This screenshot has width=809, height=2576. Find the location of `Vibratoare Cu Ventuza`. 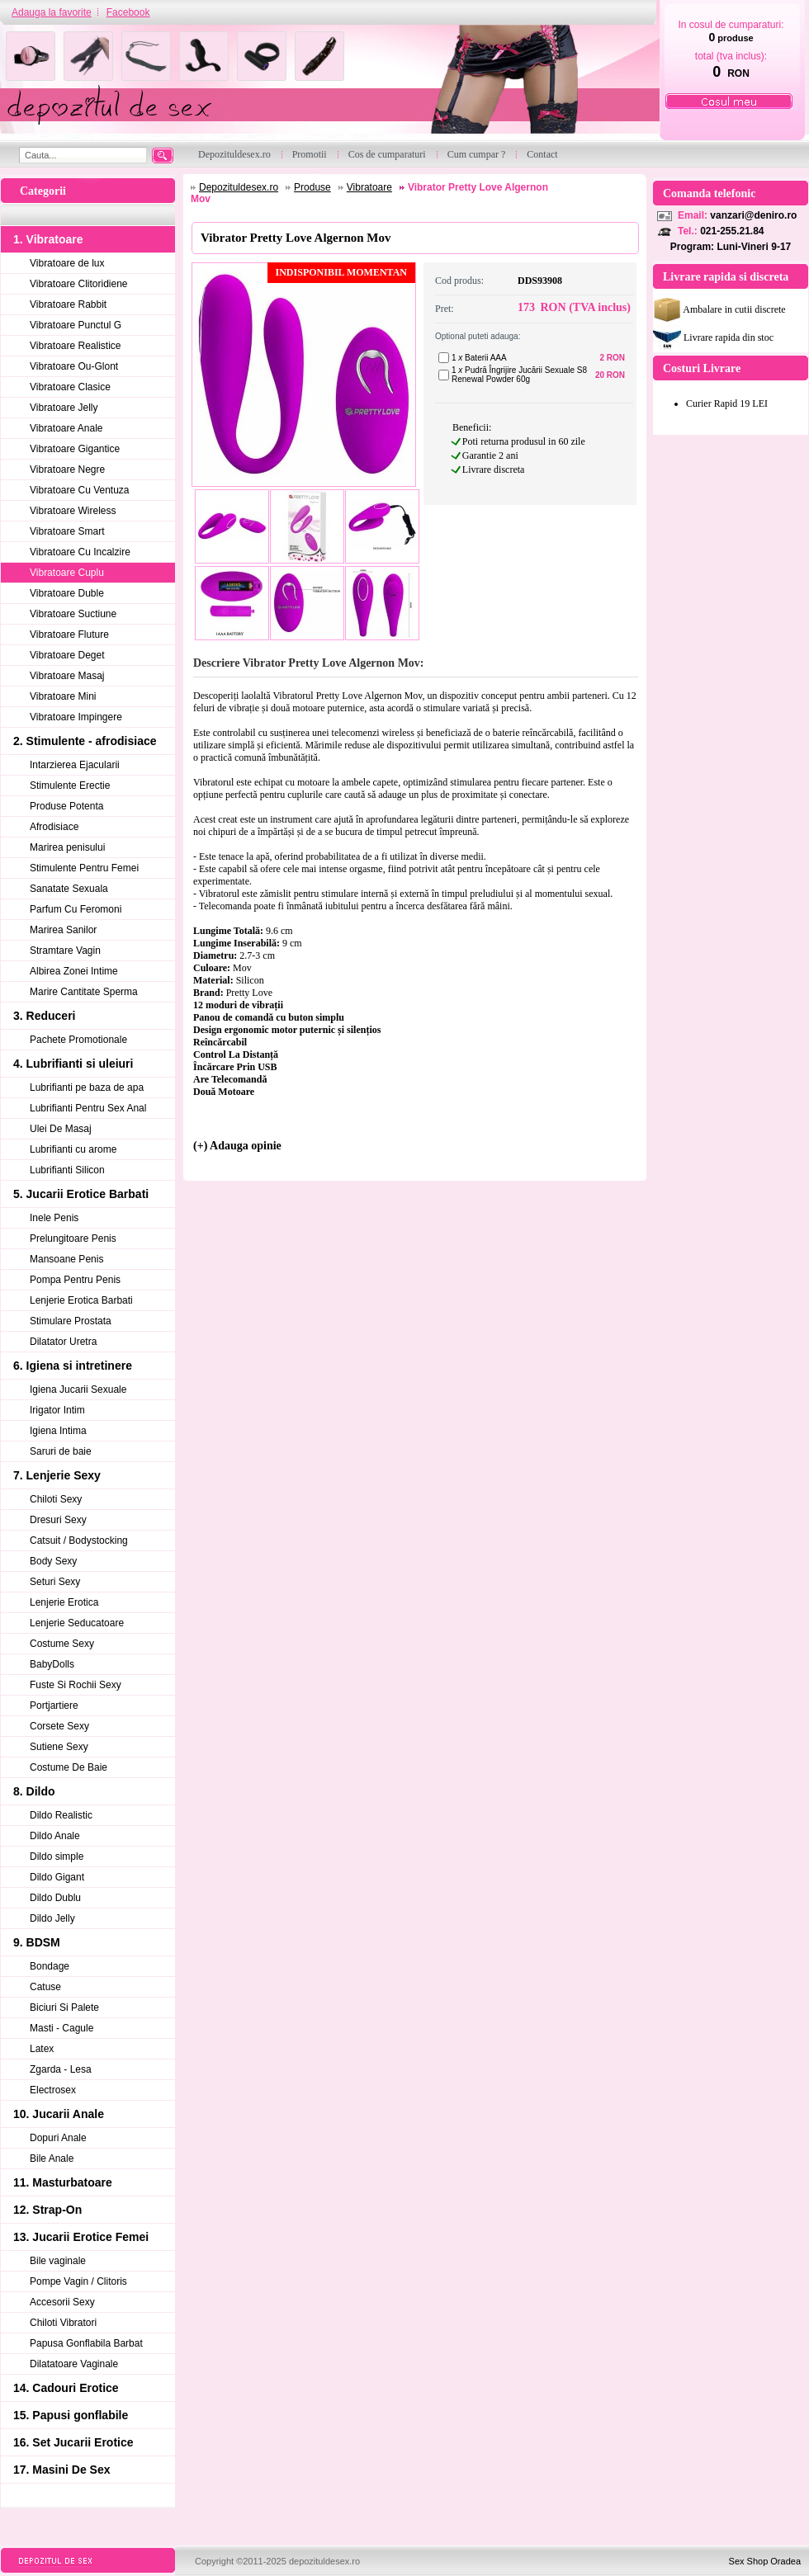

Vibratoare Cu Ventuza is located at coordinates (80, 490).